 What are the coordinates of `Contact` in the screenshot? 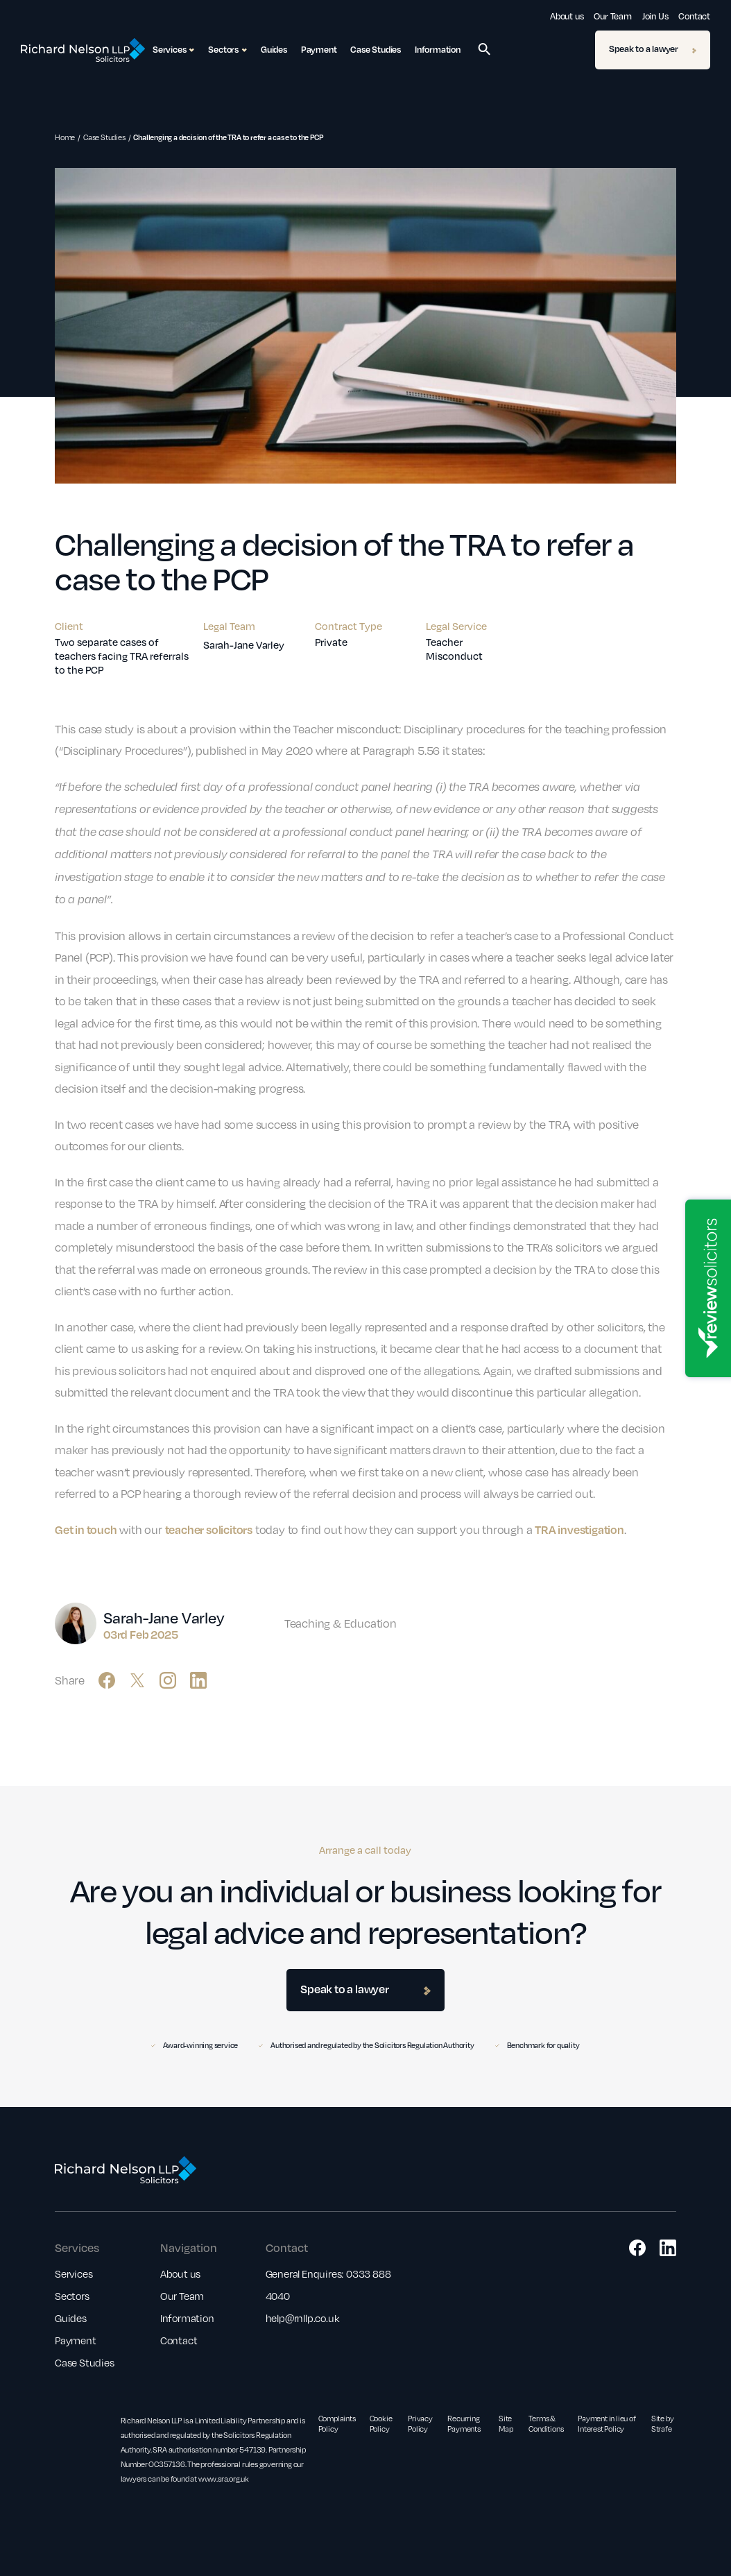 It's located at (694, 16).